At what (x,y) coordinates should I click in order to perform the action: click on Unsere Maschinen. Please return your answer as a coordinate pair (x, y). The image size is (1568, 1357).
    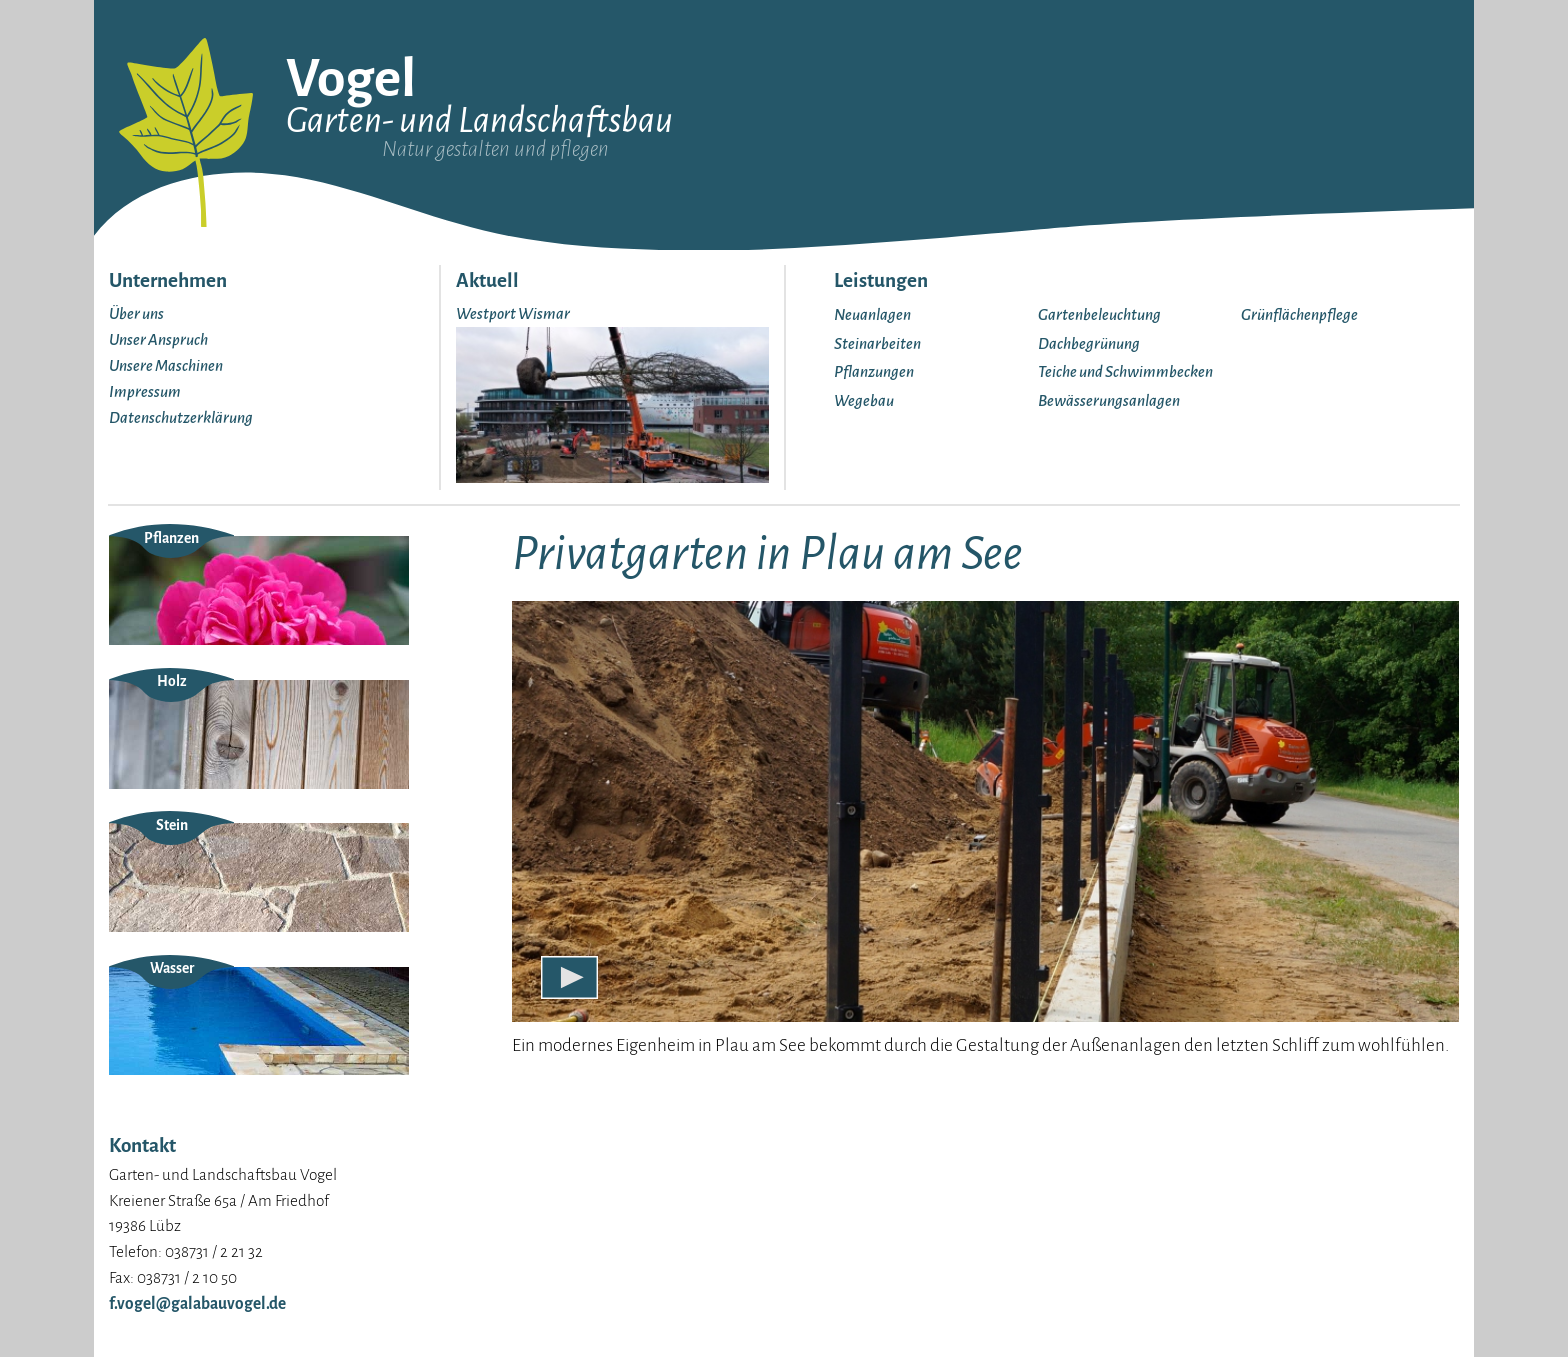
    Looking at the image, I should click on (166, 365).